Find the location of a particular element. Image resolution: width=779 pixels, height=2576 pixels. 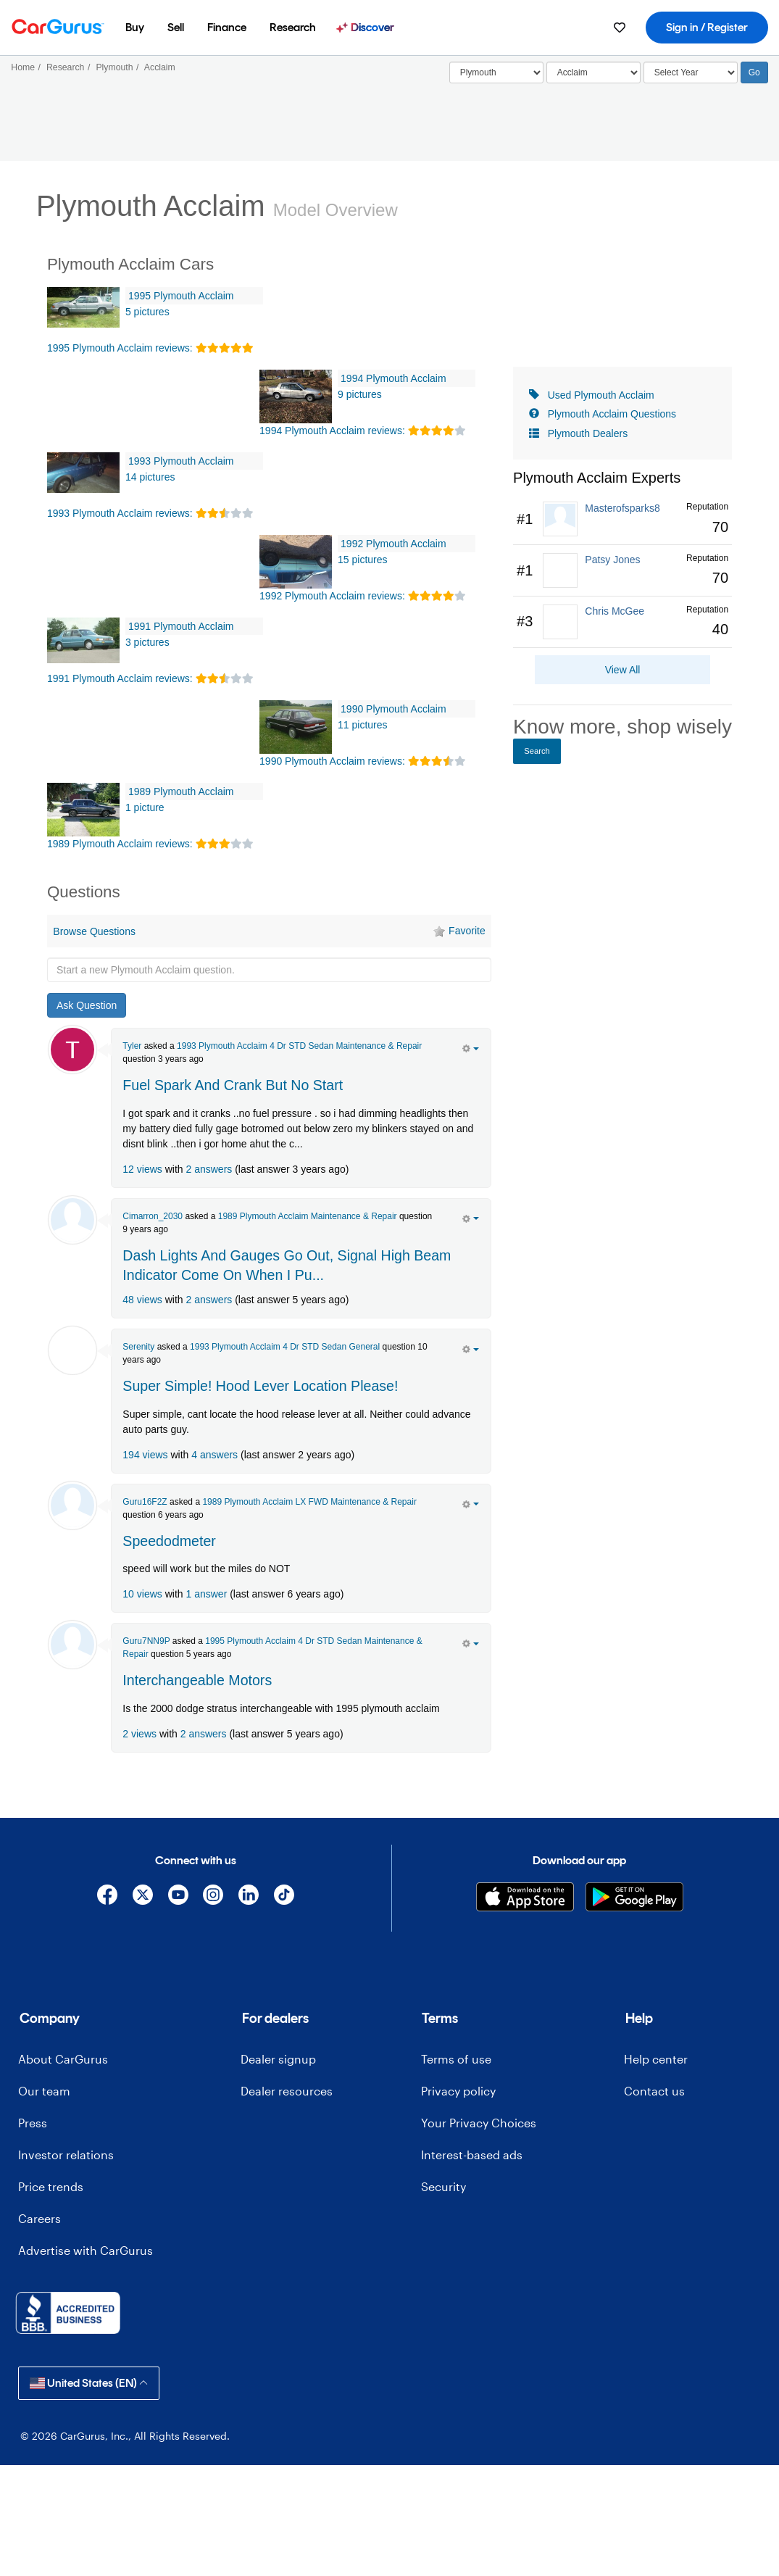

1993 Plymouth Acclaim 4 Dr STD Sedan Maintenance & Repair [olink] is located at coordinates (299, 1046).